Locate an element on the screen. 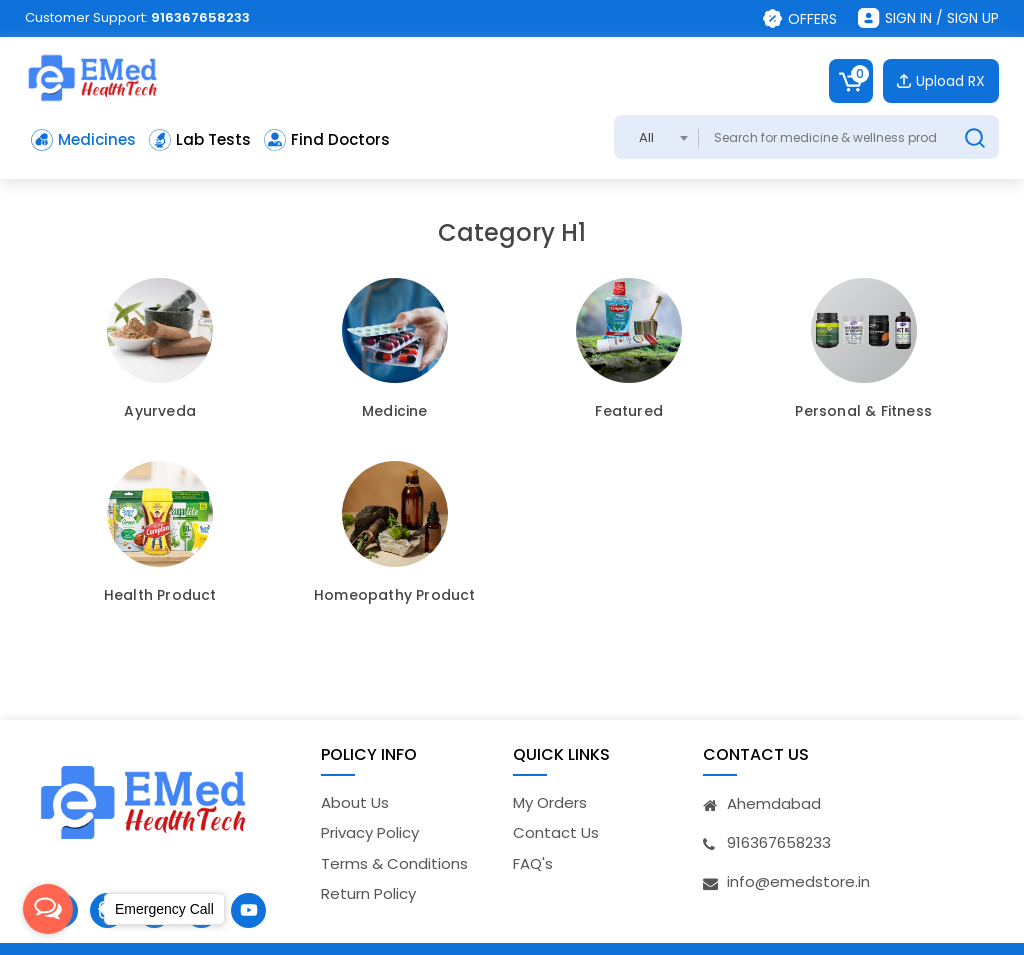 This screenshot has width=1024, height=955. [combobox] is located at coordinates (656, 137).